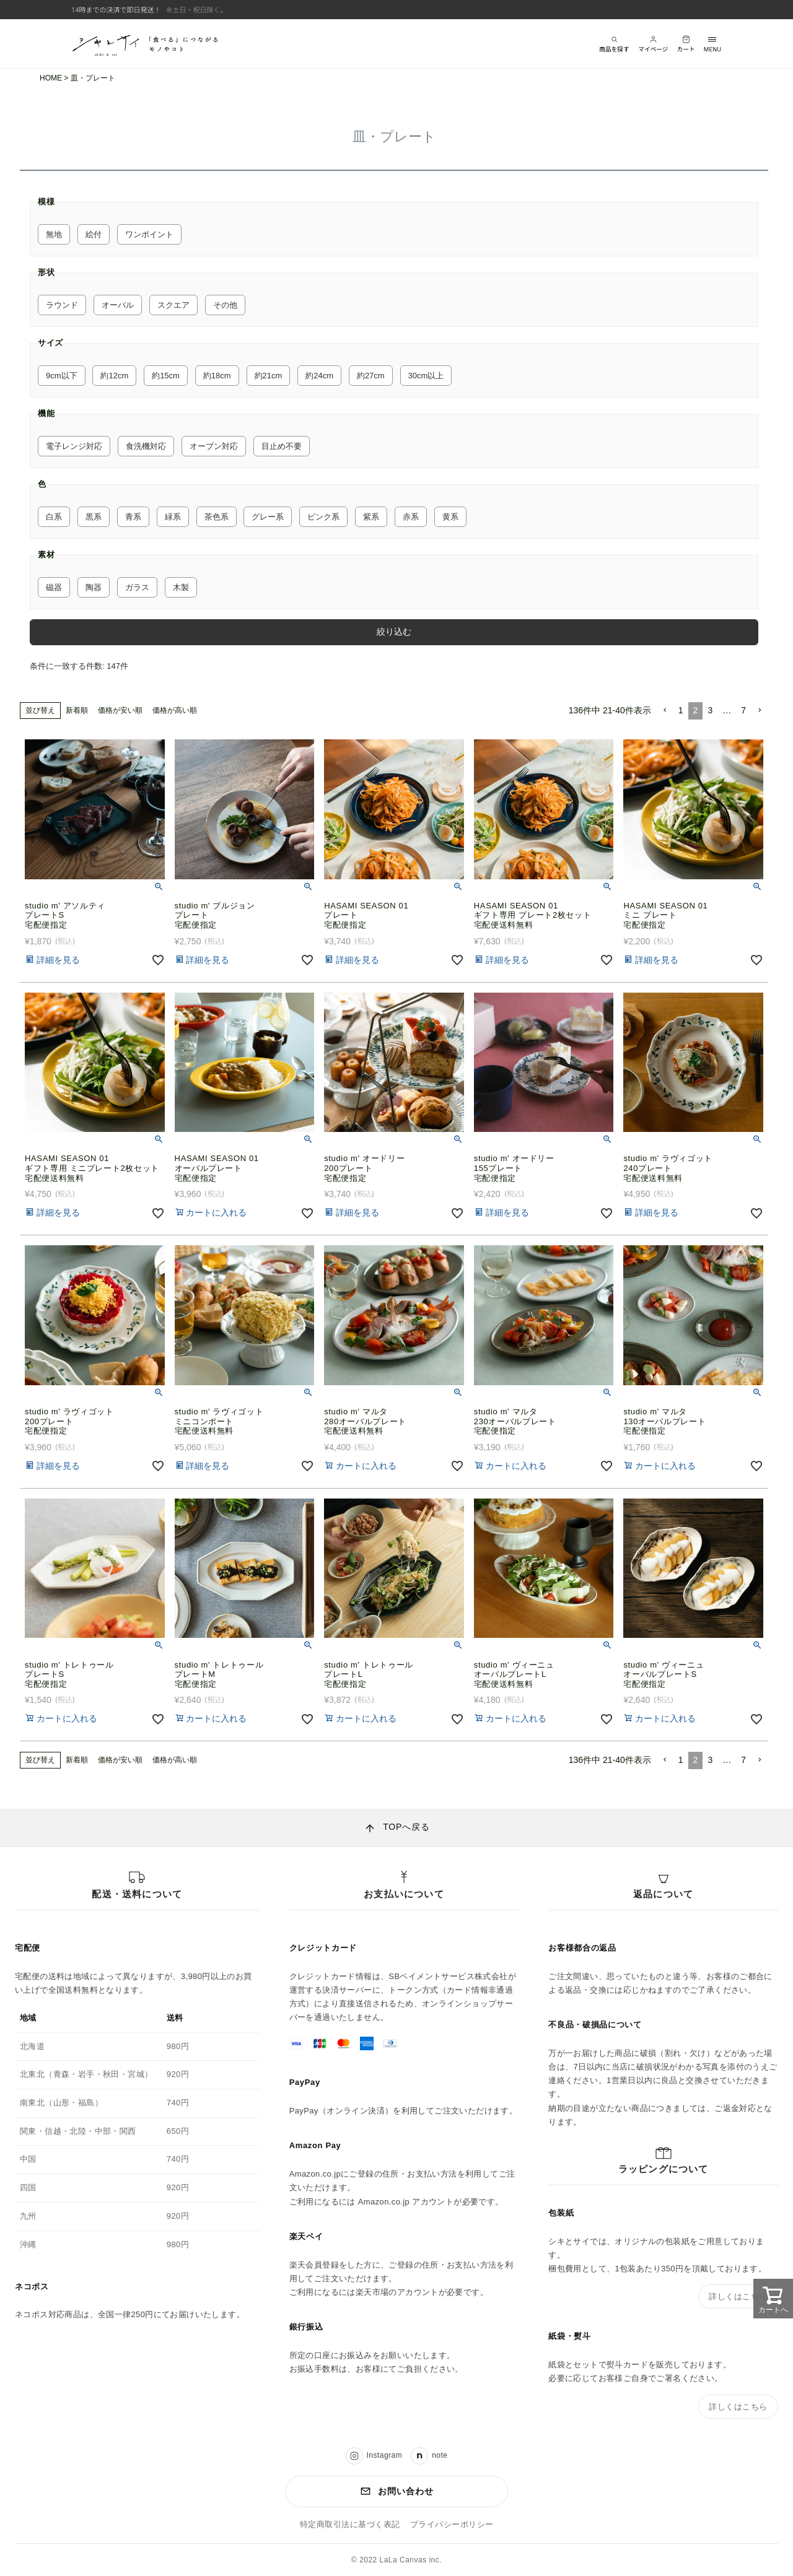  What do you see at coordinates (452, 2524) in the screenshot?
I see `プライバシーポリシー` at bounding box center [452, 2524].